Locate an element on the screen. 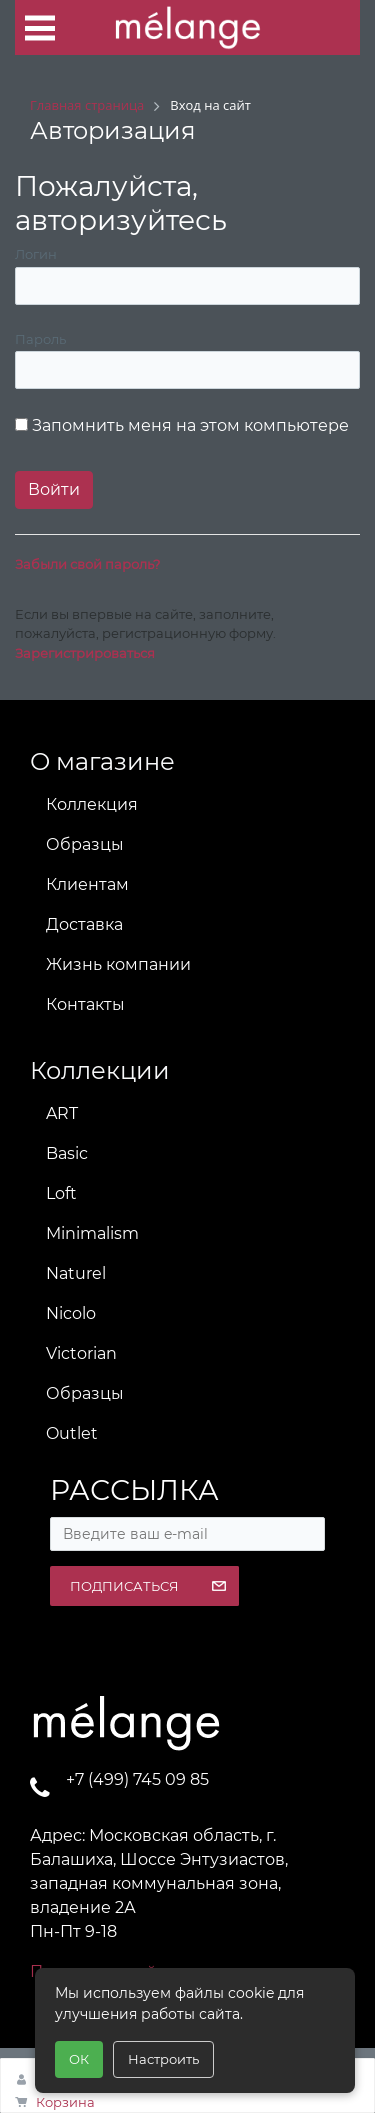  Жизнь компании is located at coordinates (118, 964).